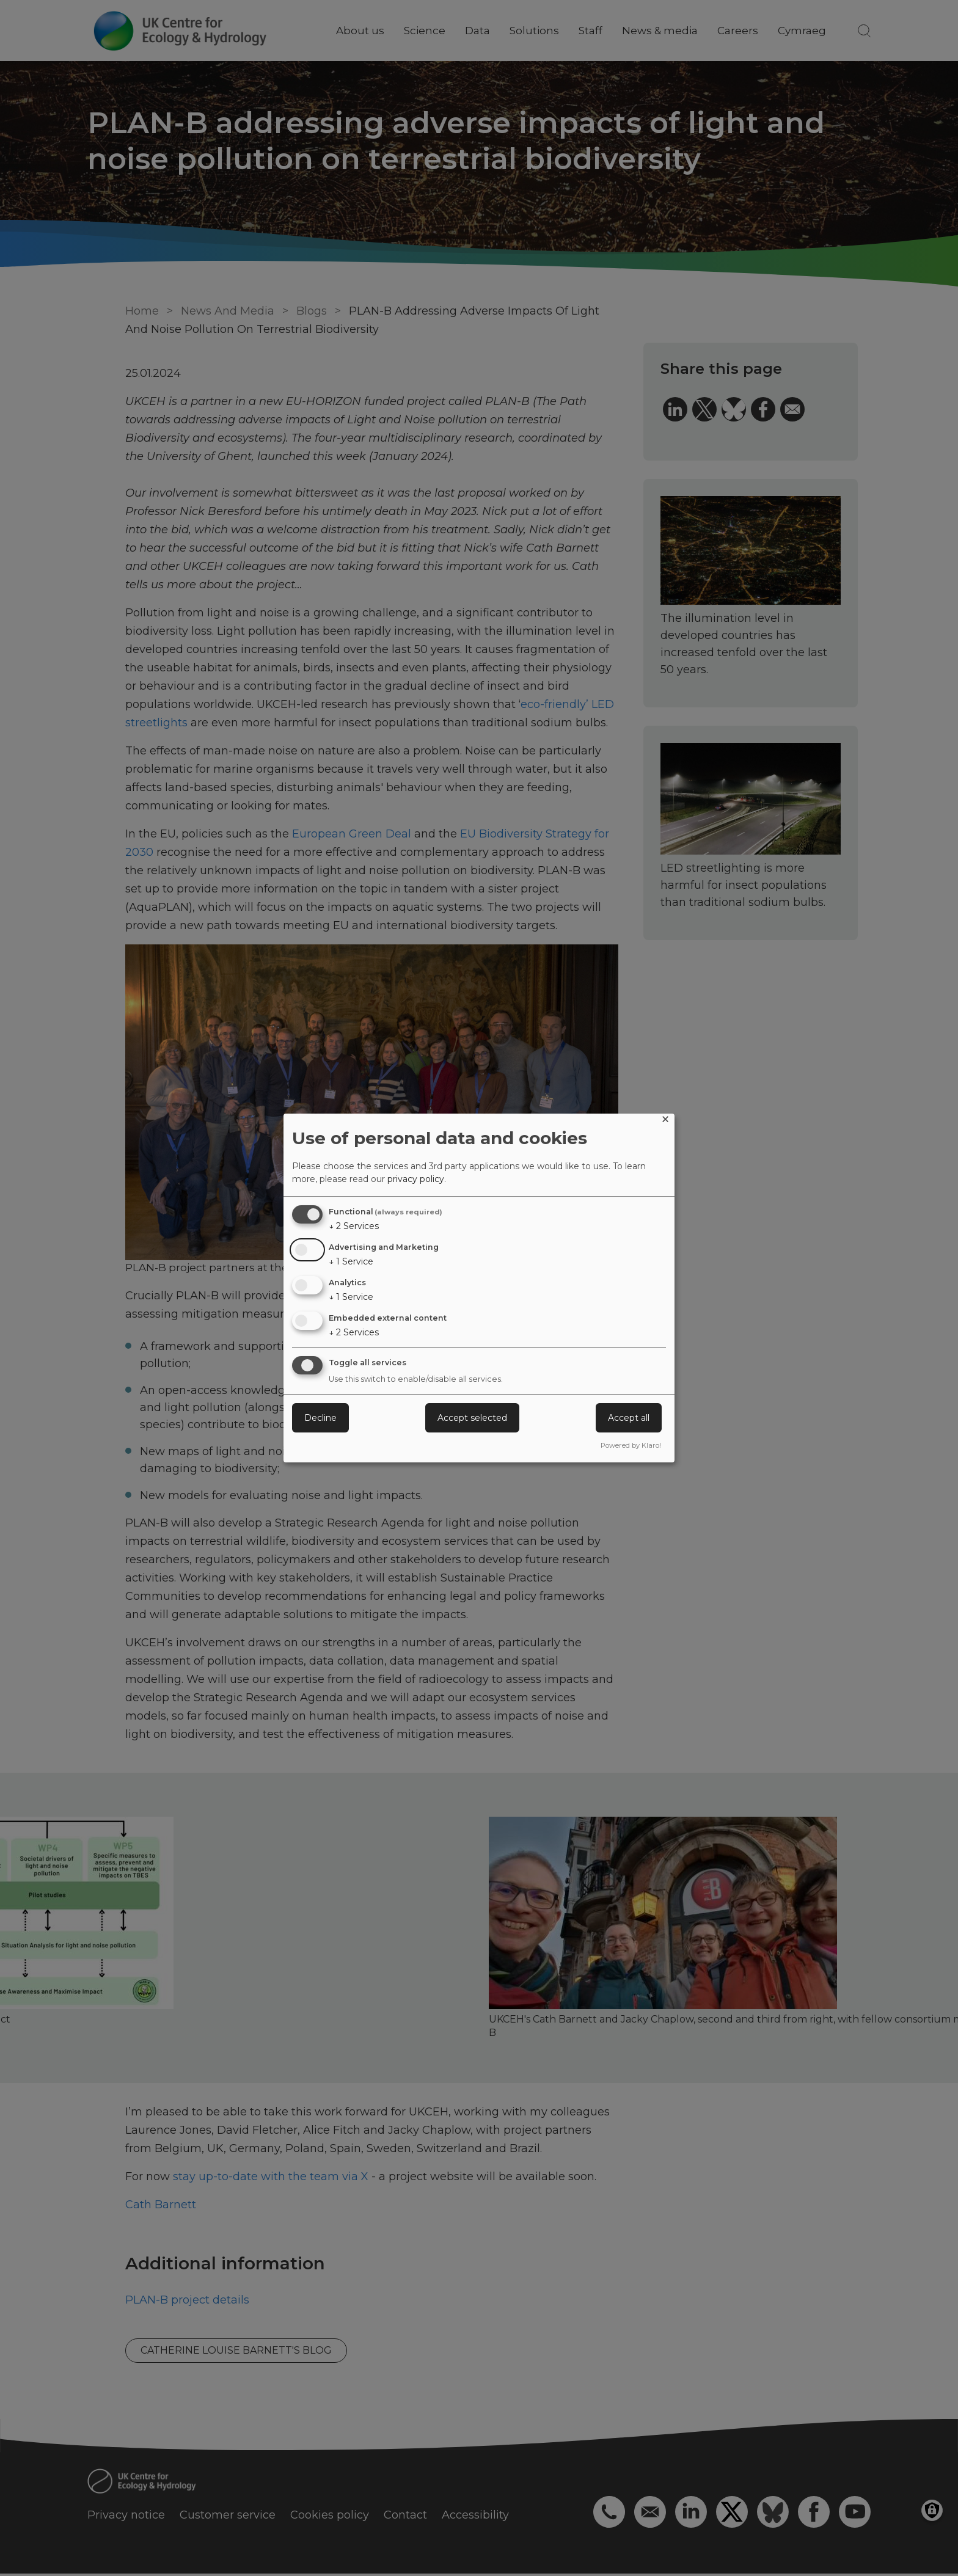 The width and height of the screenshot is (958, 2576). I want to click on Accept all, so click(628, 1417).